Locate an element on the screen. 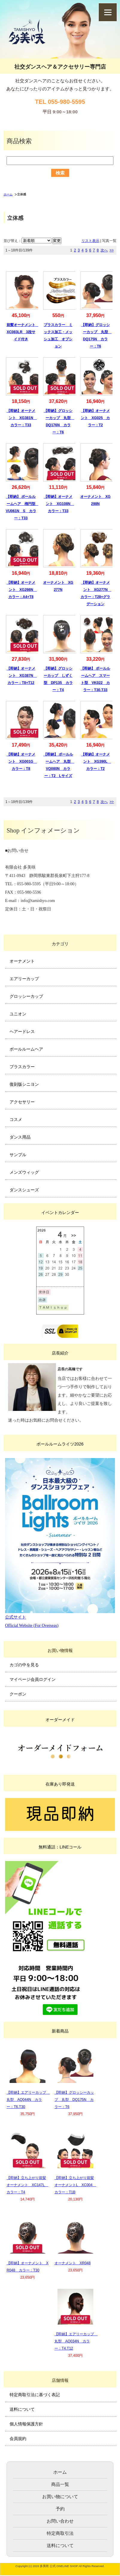  【即納】オーナメント XG001G カラー：T8 is located at coordinates (22, 761).